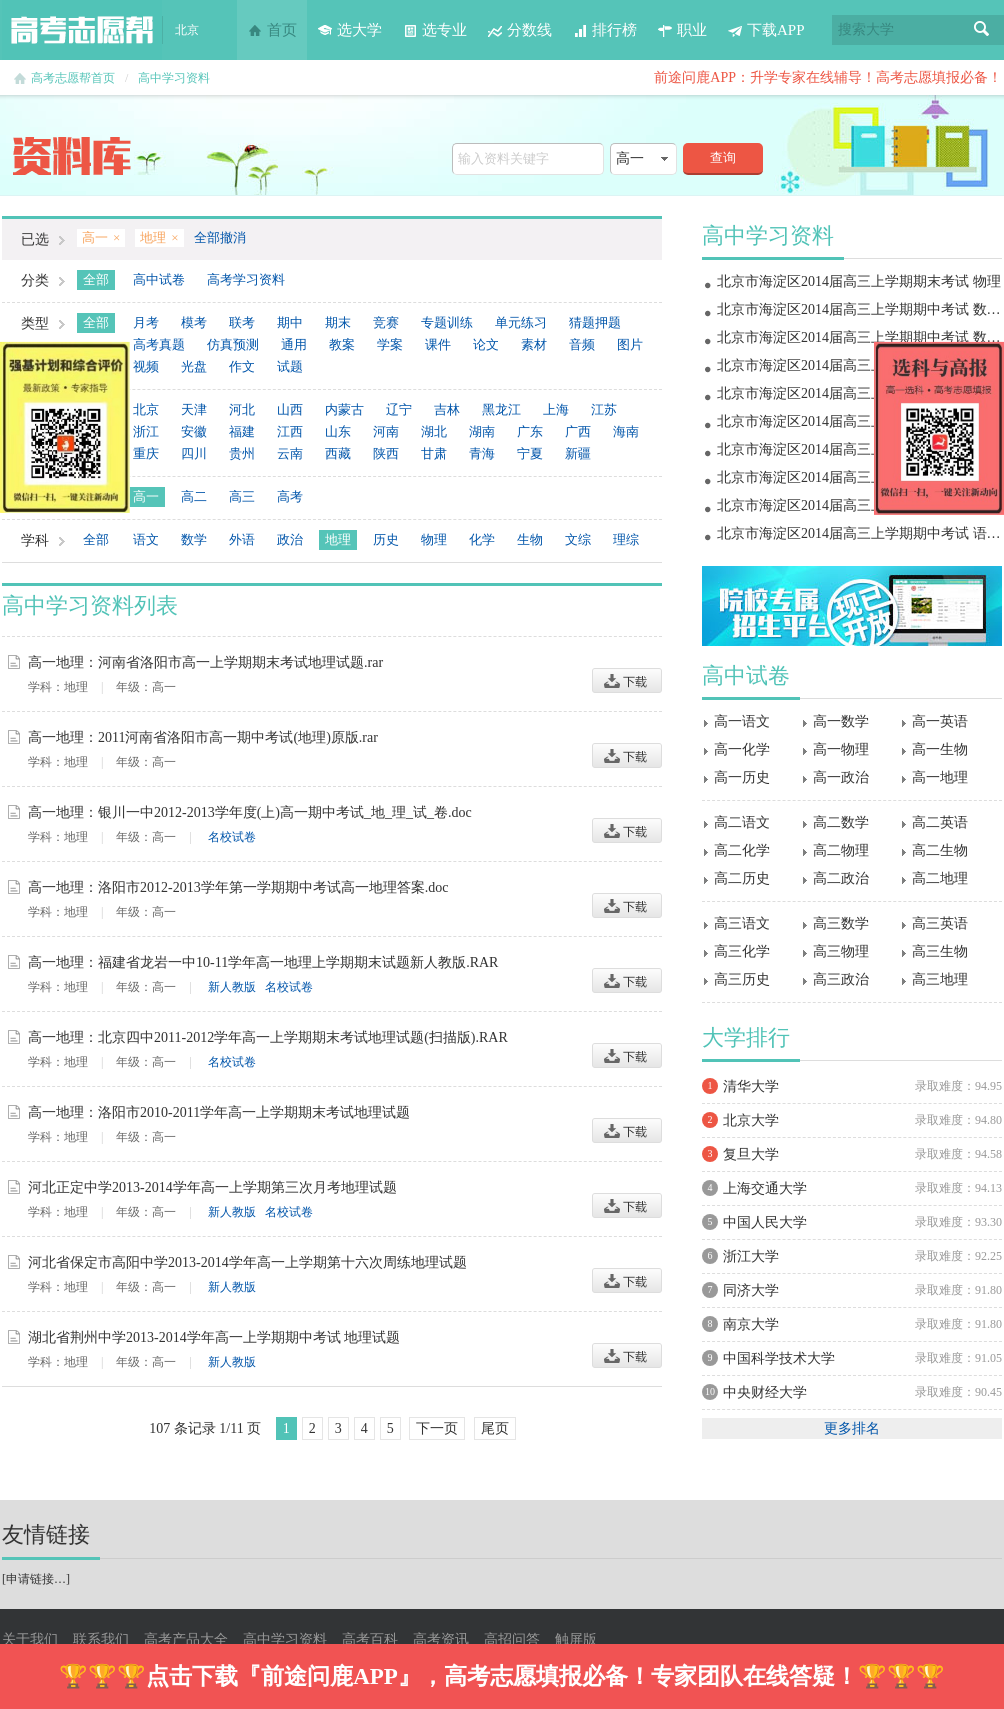 This screenshot has width=1004, height=1709. Describe the element at coordinates (220, 237) in the screenshot. I see `全部撤消` at that location.